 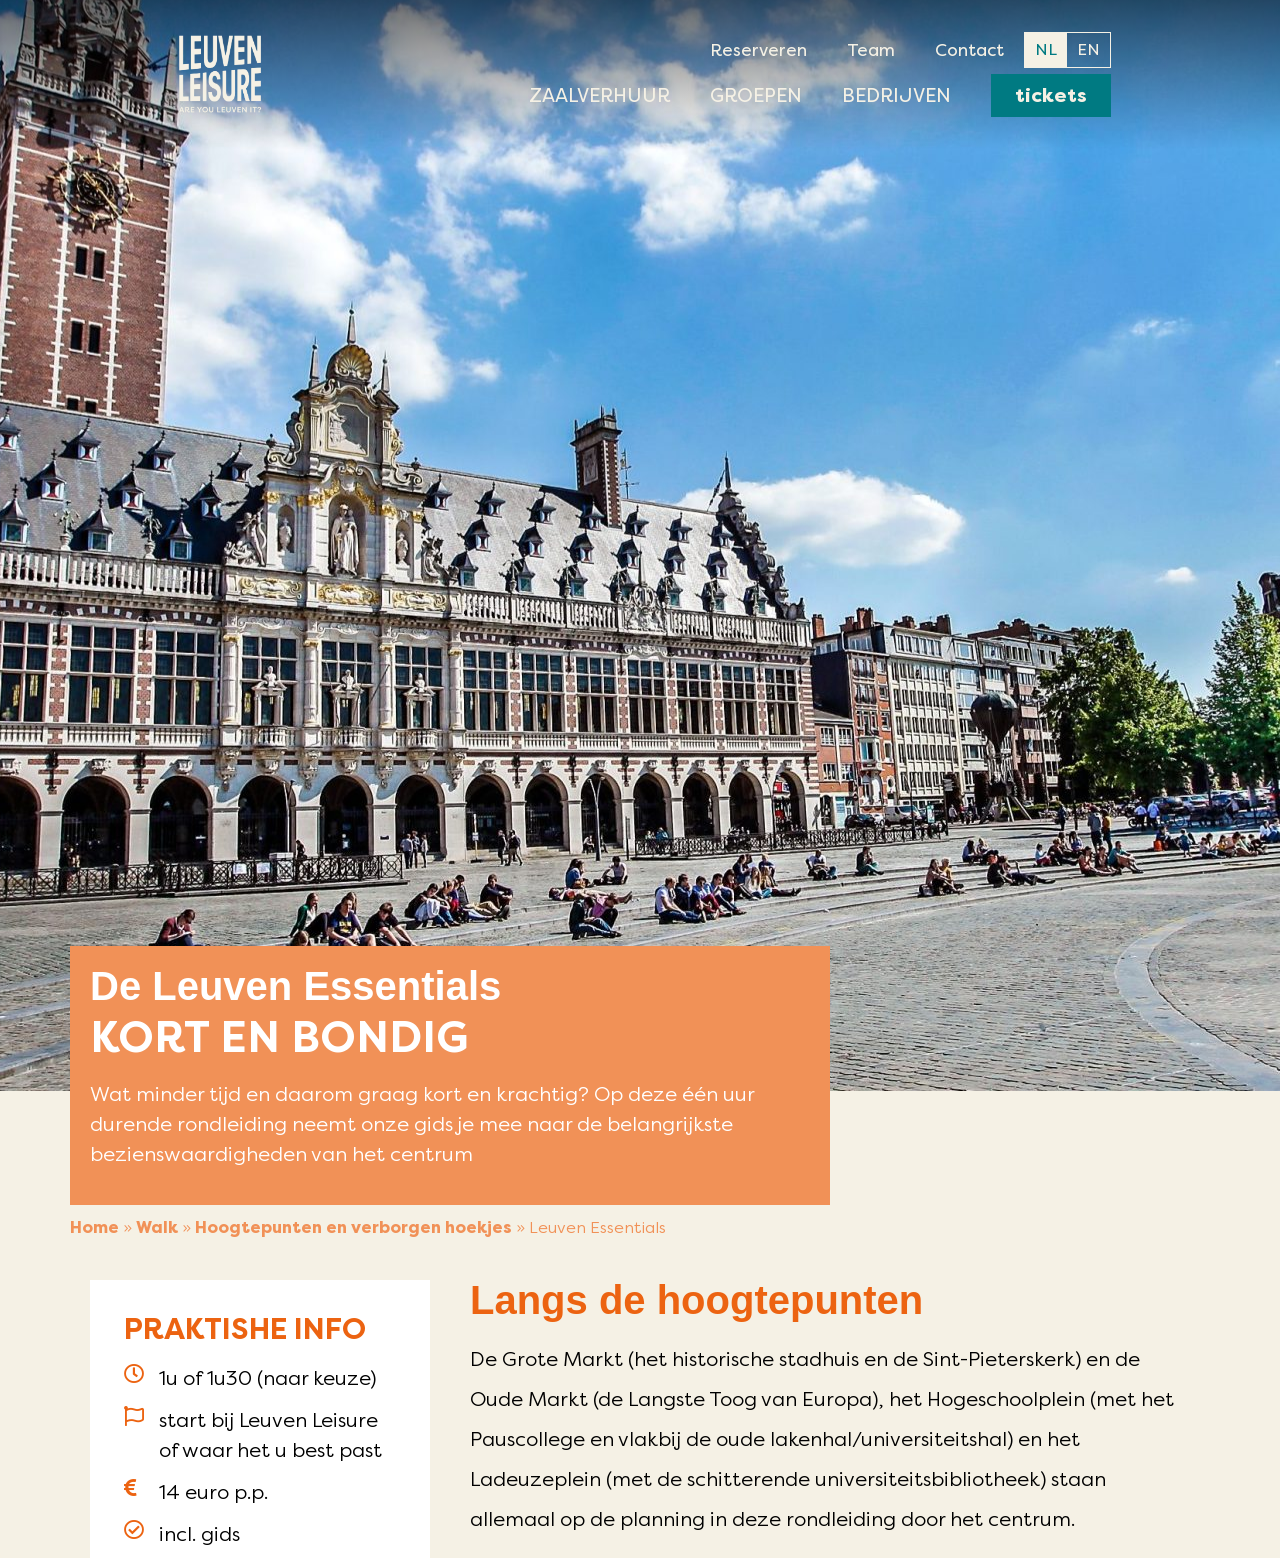 What do you see at coordinates (896, 95) in the screenshot?
I see `Bedrijven` at bounding box center [896, 95].